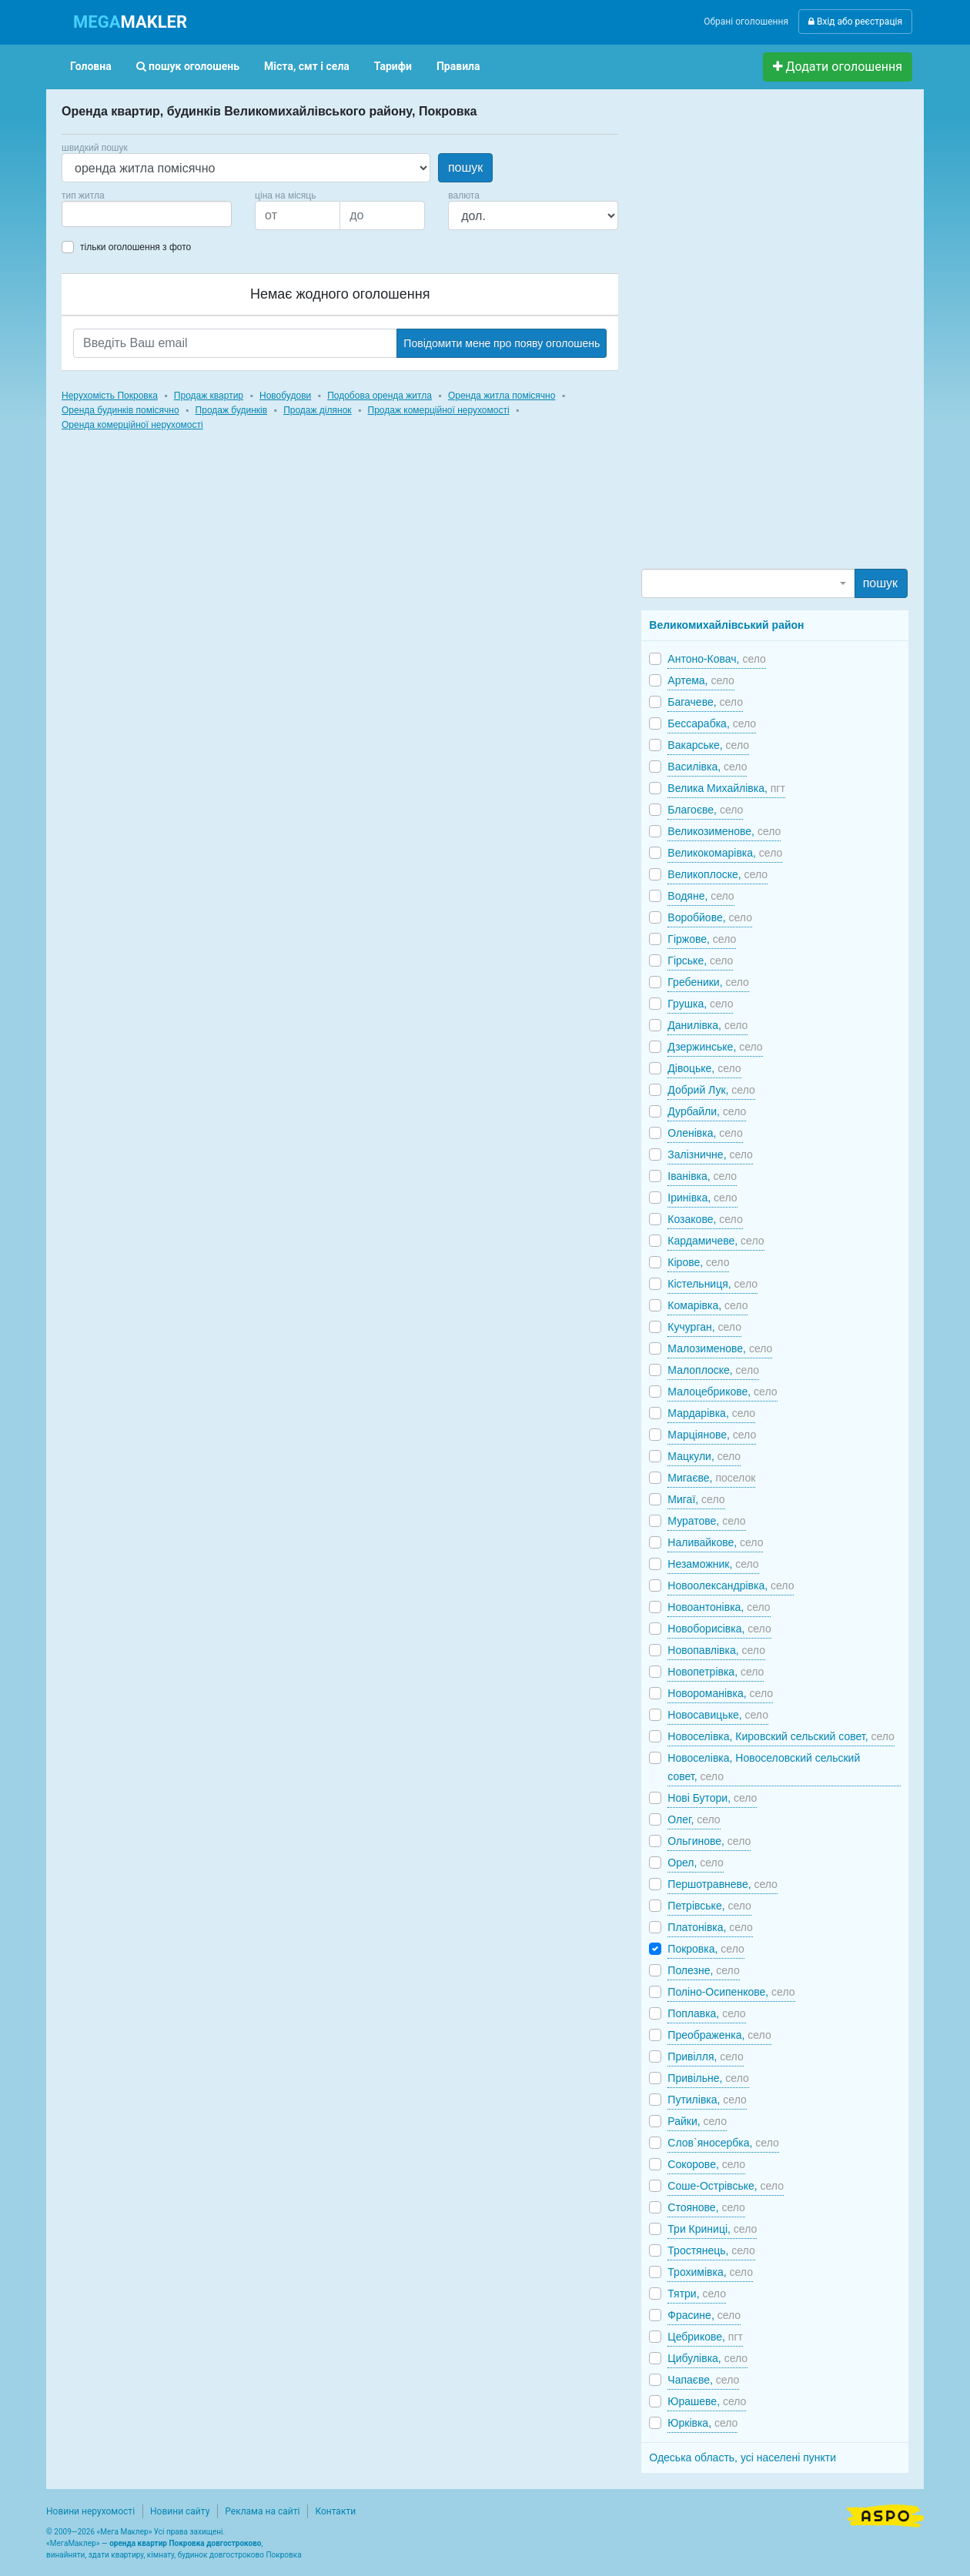  Describe the element at coordinates (705, 1949) in the screenshot. I see `Покровка,` at that location.